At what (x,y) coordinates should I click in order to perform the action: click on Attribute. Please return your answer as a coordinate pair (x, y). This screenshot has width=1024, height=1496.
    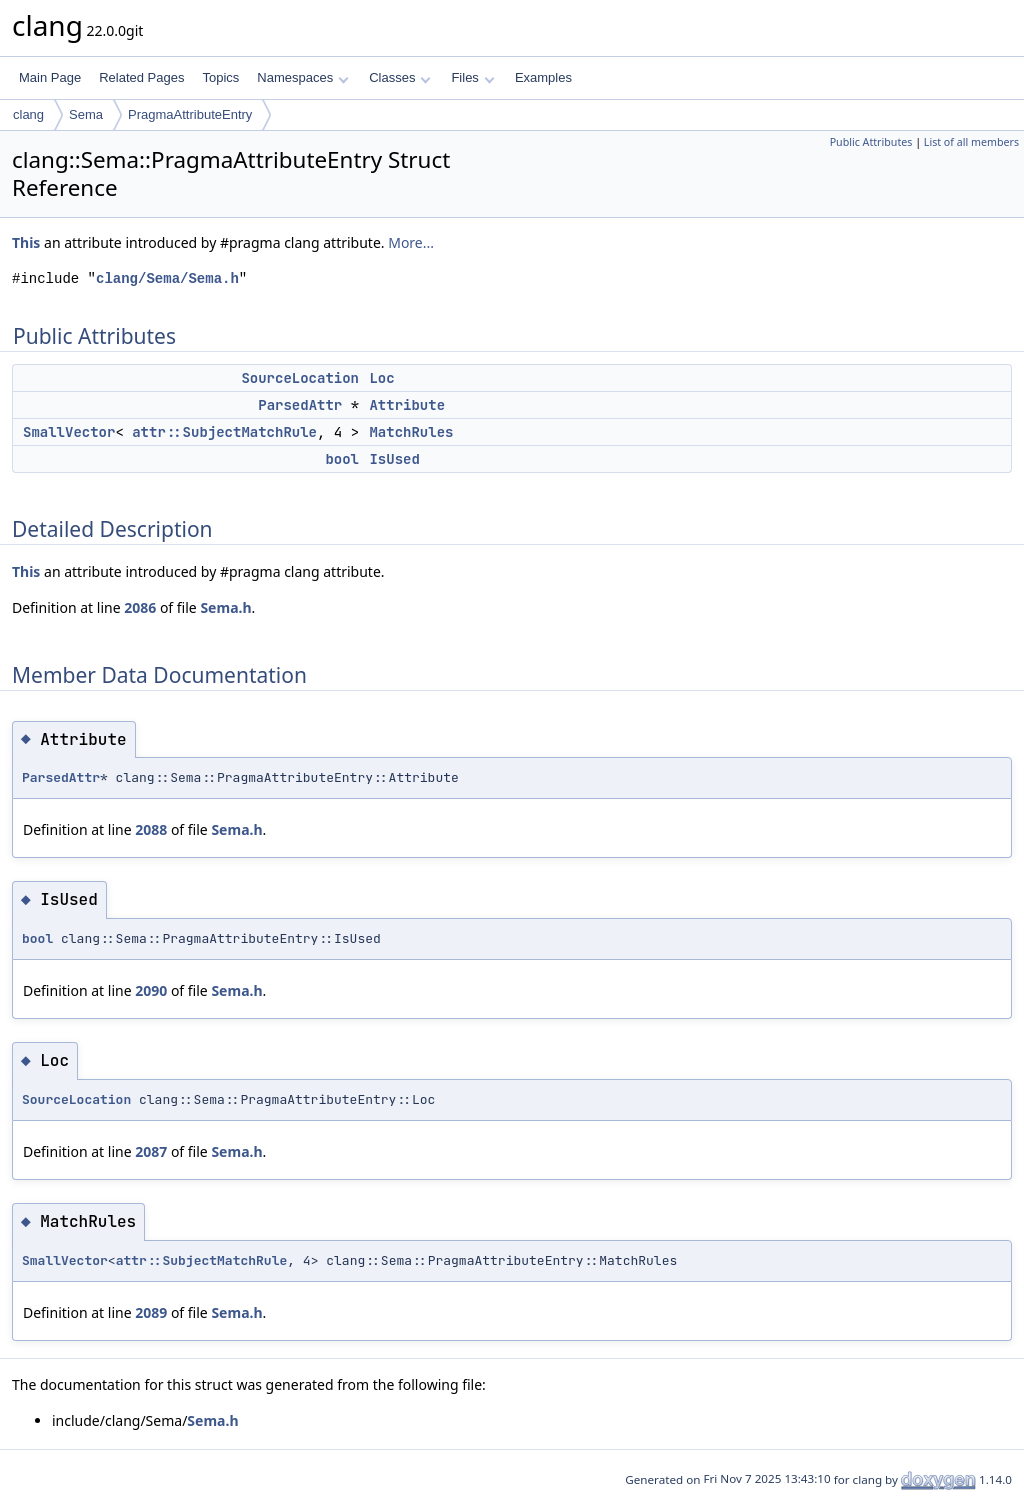
    Looking at the image, I should click on (407, 405).